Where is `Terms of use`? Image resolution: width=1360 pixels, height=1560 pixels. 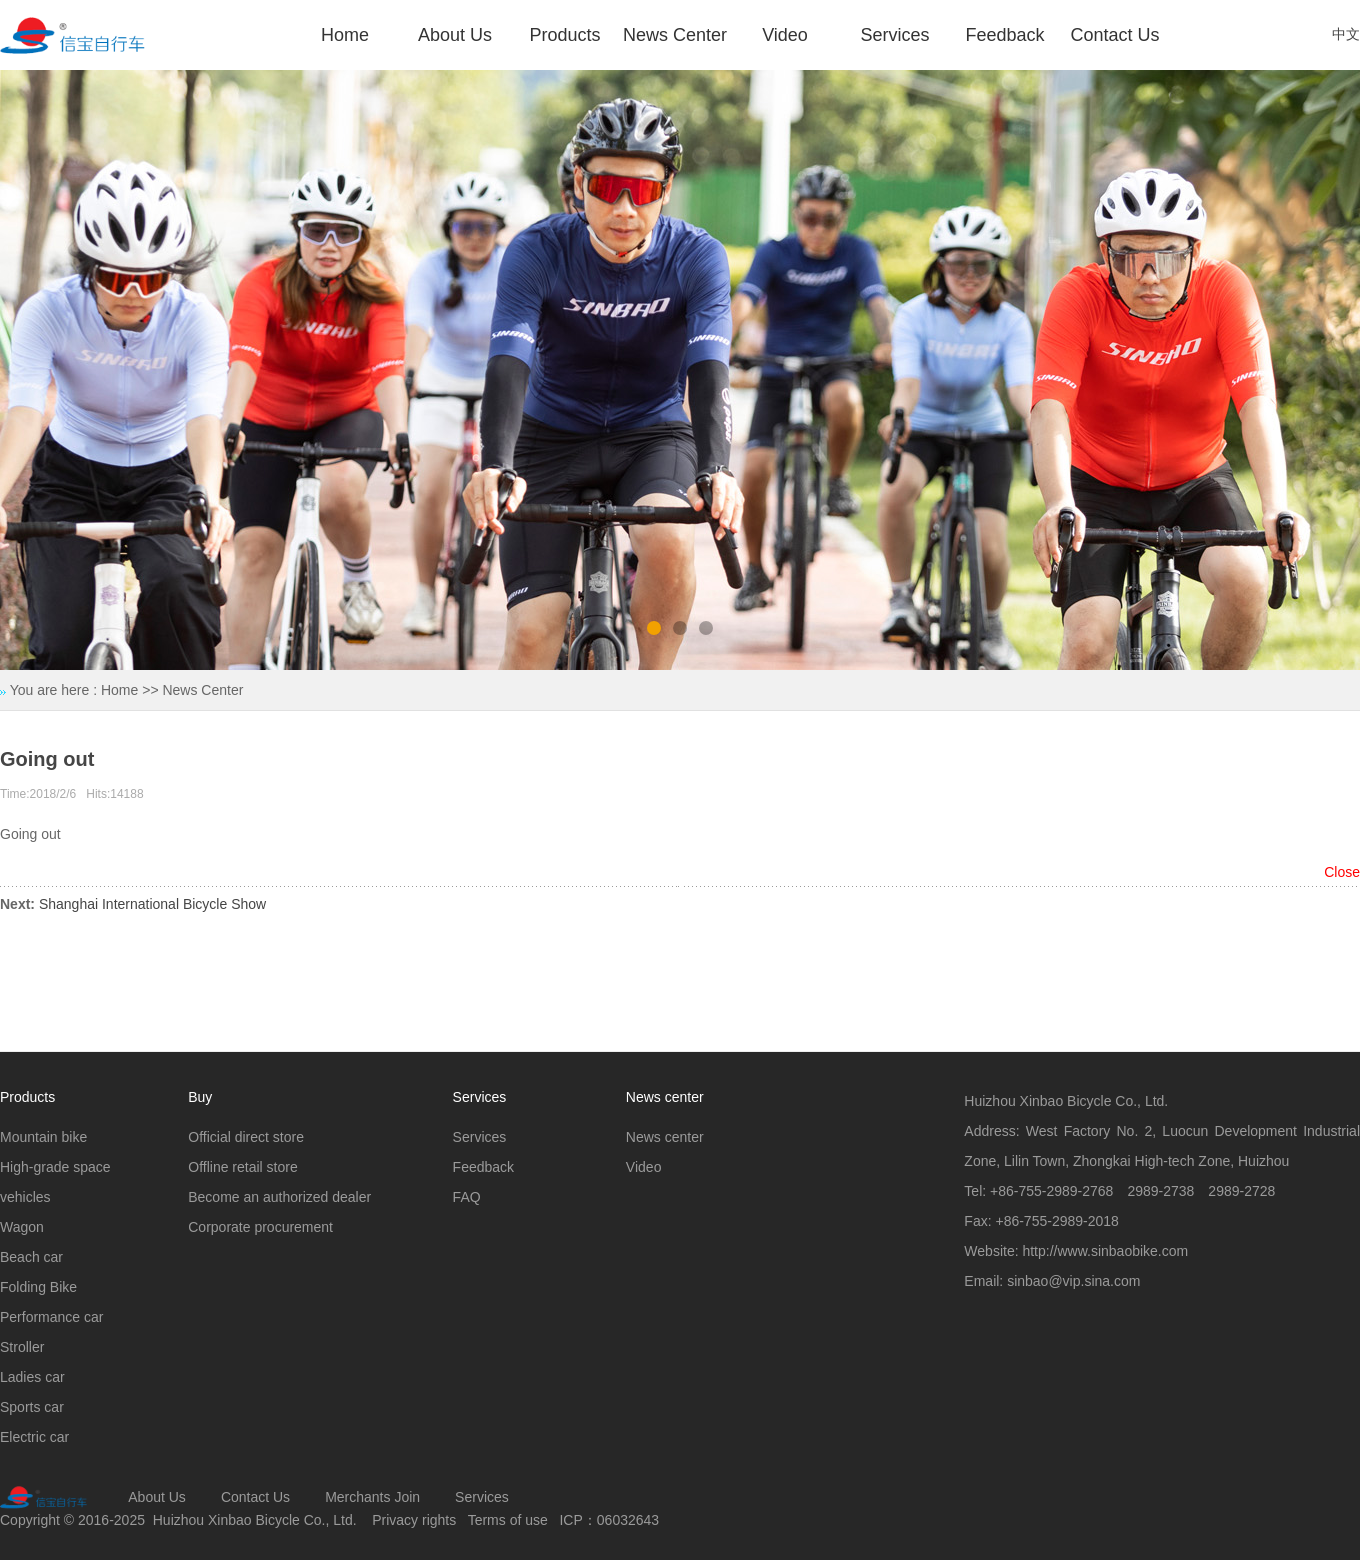 Terms of use is located at coordinates (508, 1520).